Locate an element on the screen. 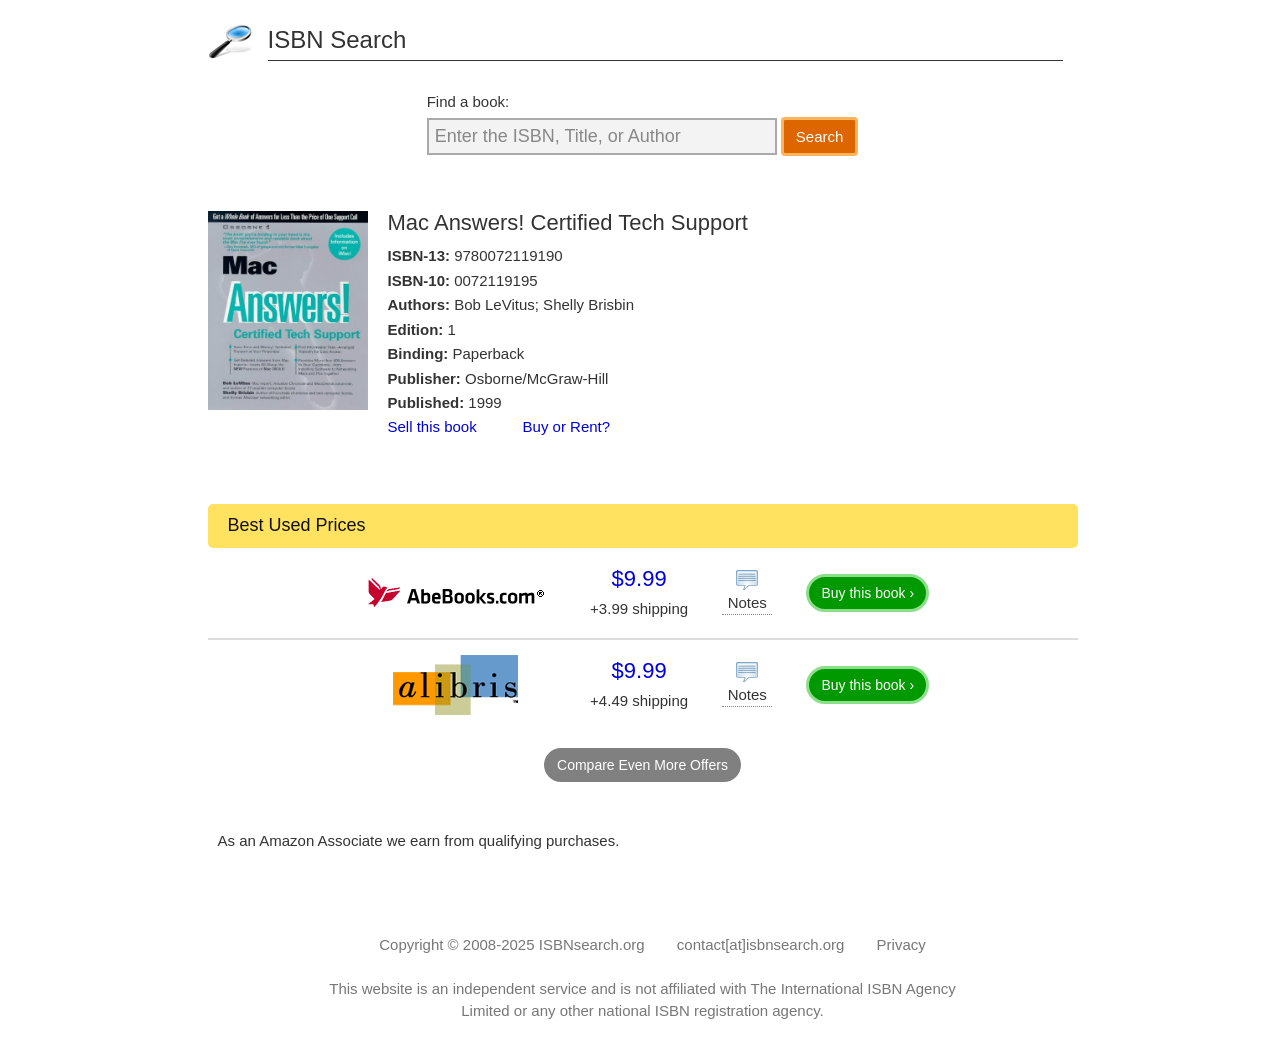 This screenshot has width=1285, height=1051. 9780072119190 is located at coordinates (508, 255).